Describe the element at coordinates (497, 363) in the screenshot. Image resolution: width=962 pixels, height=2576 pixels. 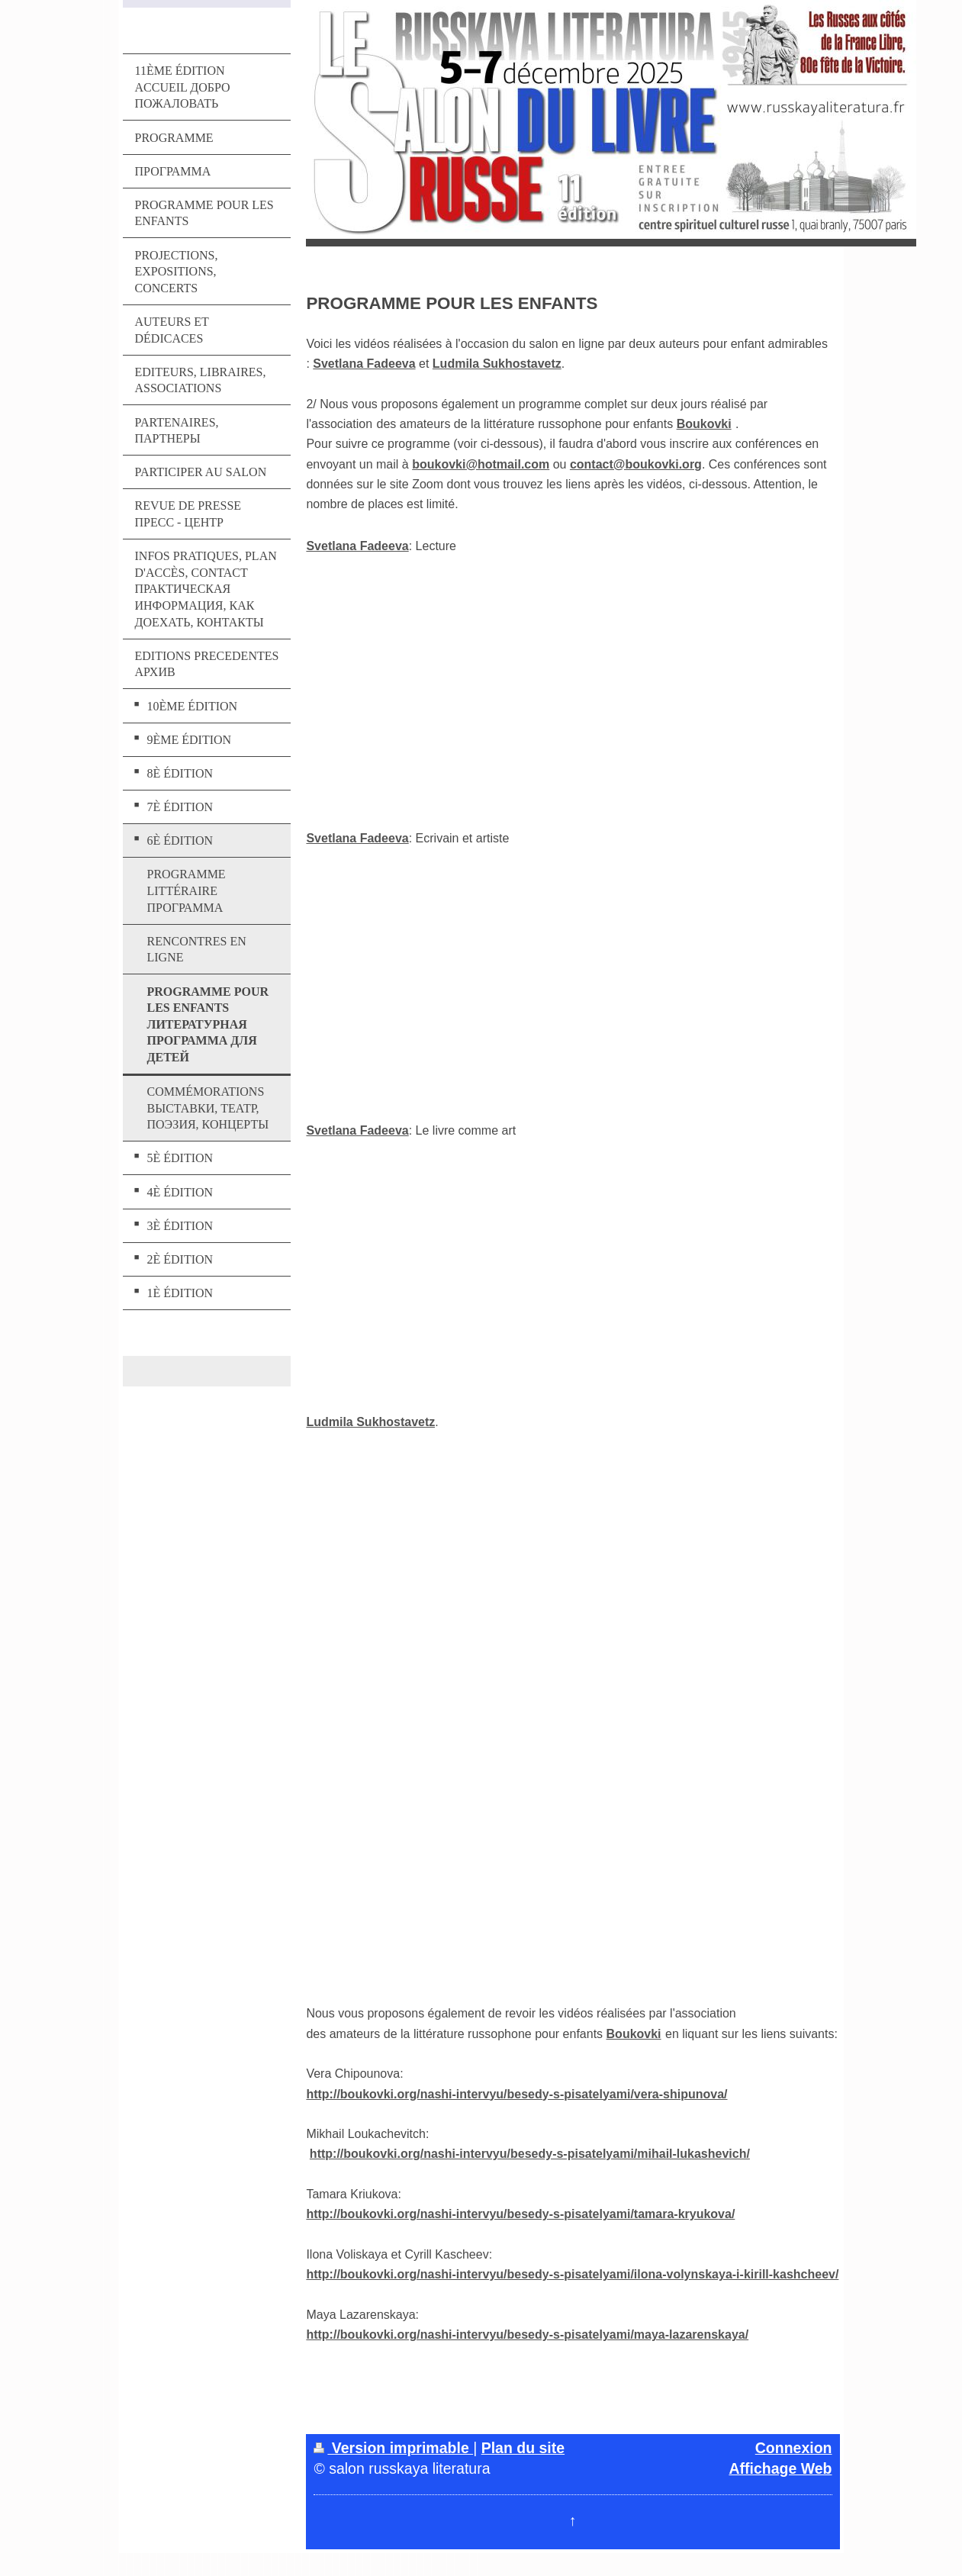
I see `Ludmila Sukhostavetz` at that location.